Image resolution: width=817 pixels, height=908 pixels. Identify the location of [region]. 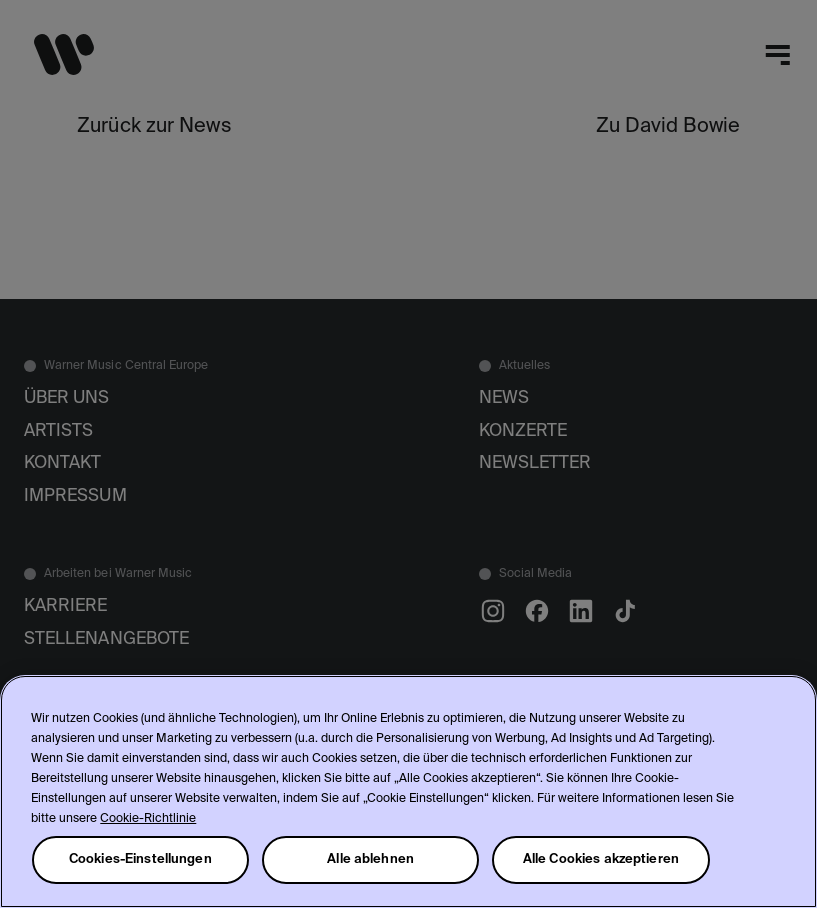
(408, 791).